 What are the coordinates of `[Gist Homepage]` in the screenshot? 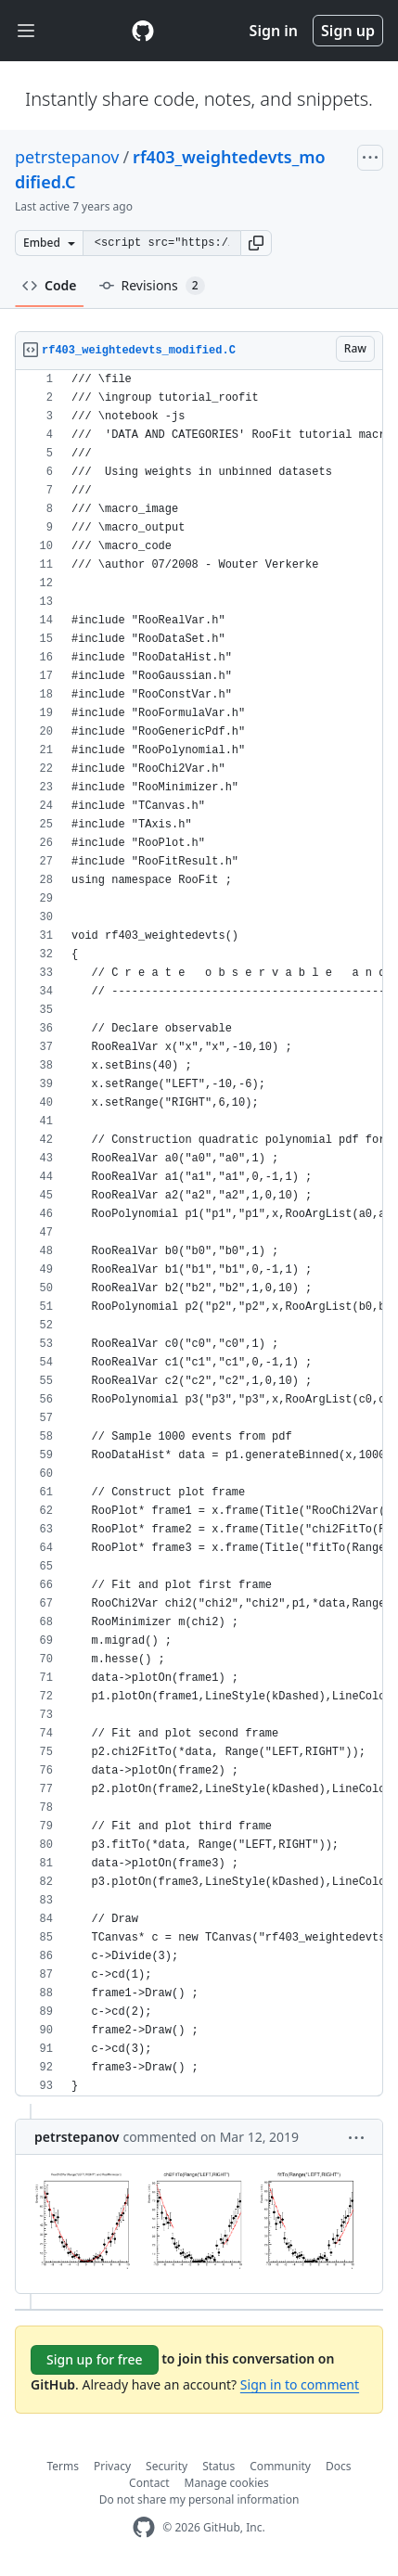 It's located at (143, 30).